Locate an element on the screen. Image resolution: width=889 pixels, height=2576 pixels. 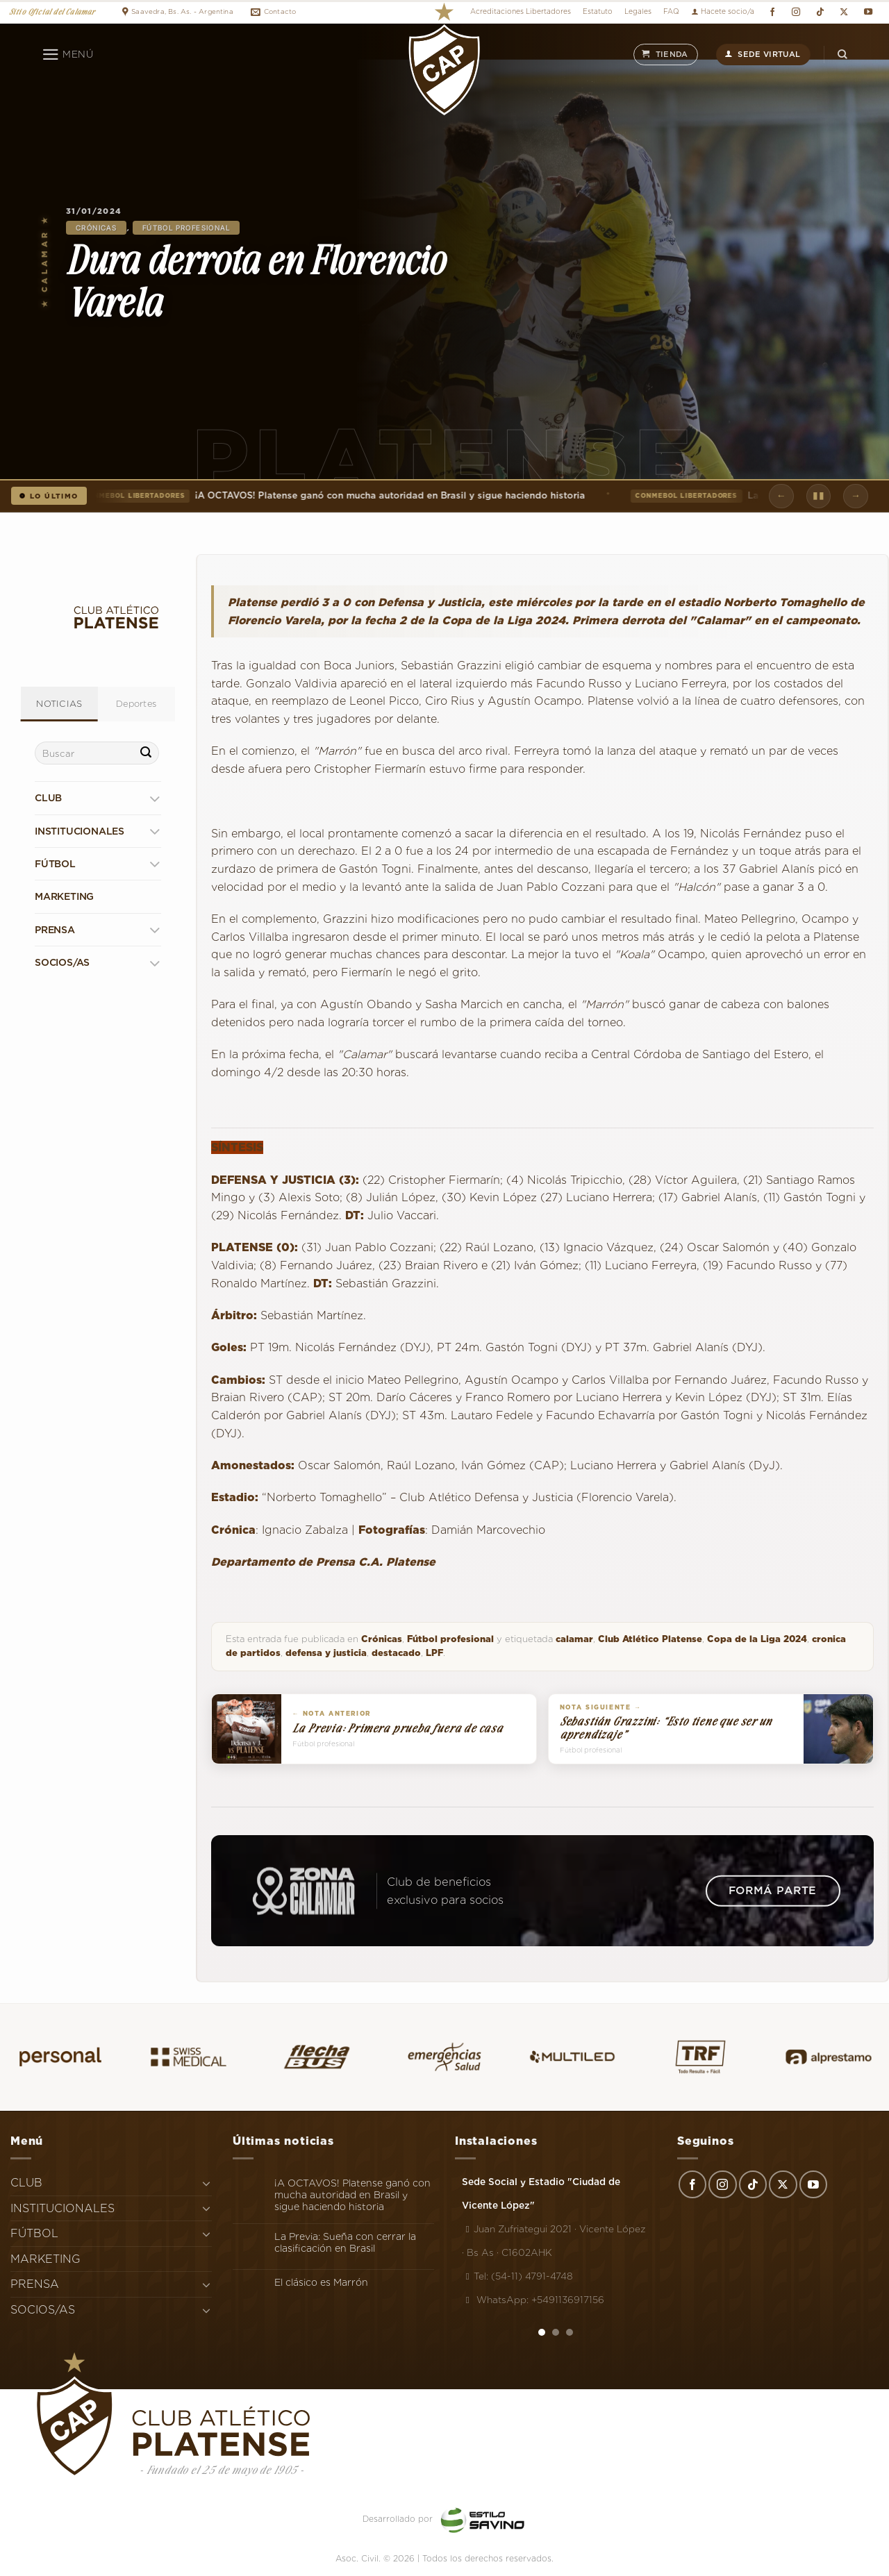
INSTITUCIONALES is located at coordinates (79, 831).